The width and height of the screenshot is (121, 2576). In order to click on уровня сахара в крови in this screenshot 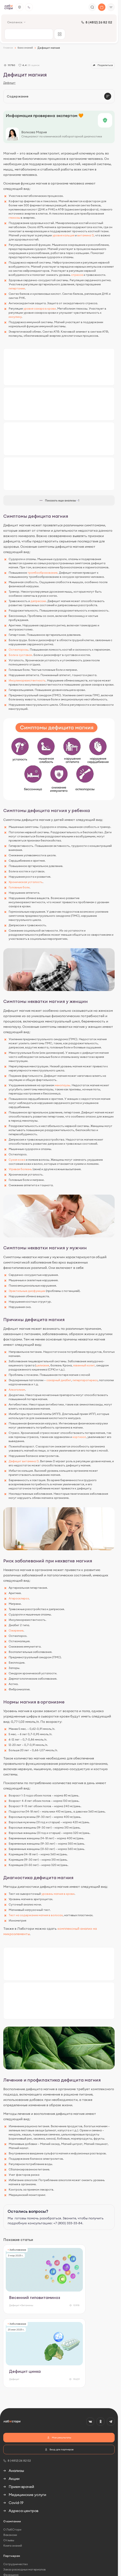, I will do `click(39, 308)`.